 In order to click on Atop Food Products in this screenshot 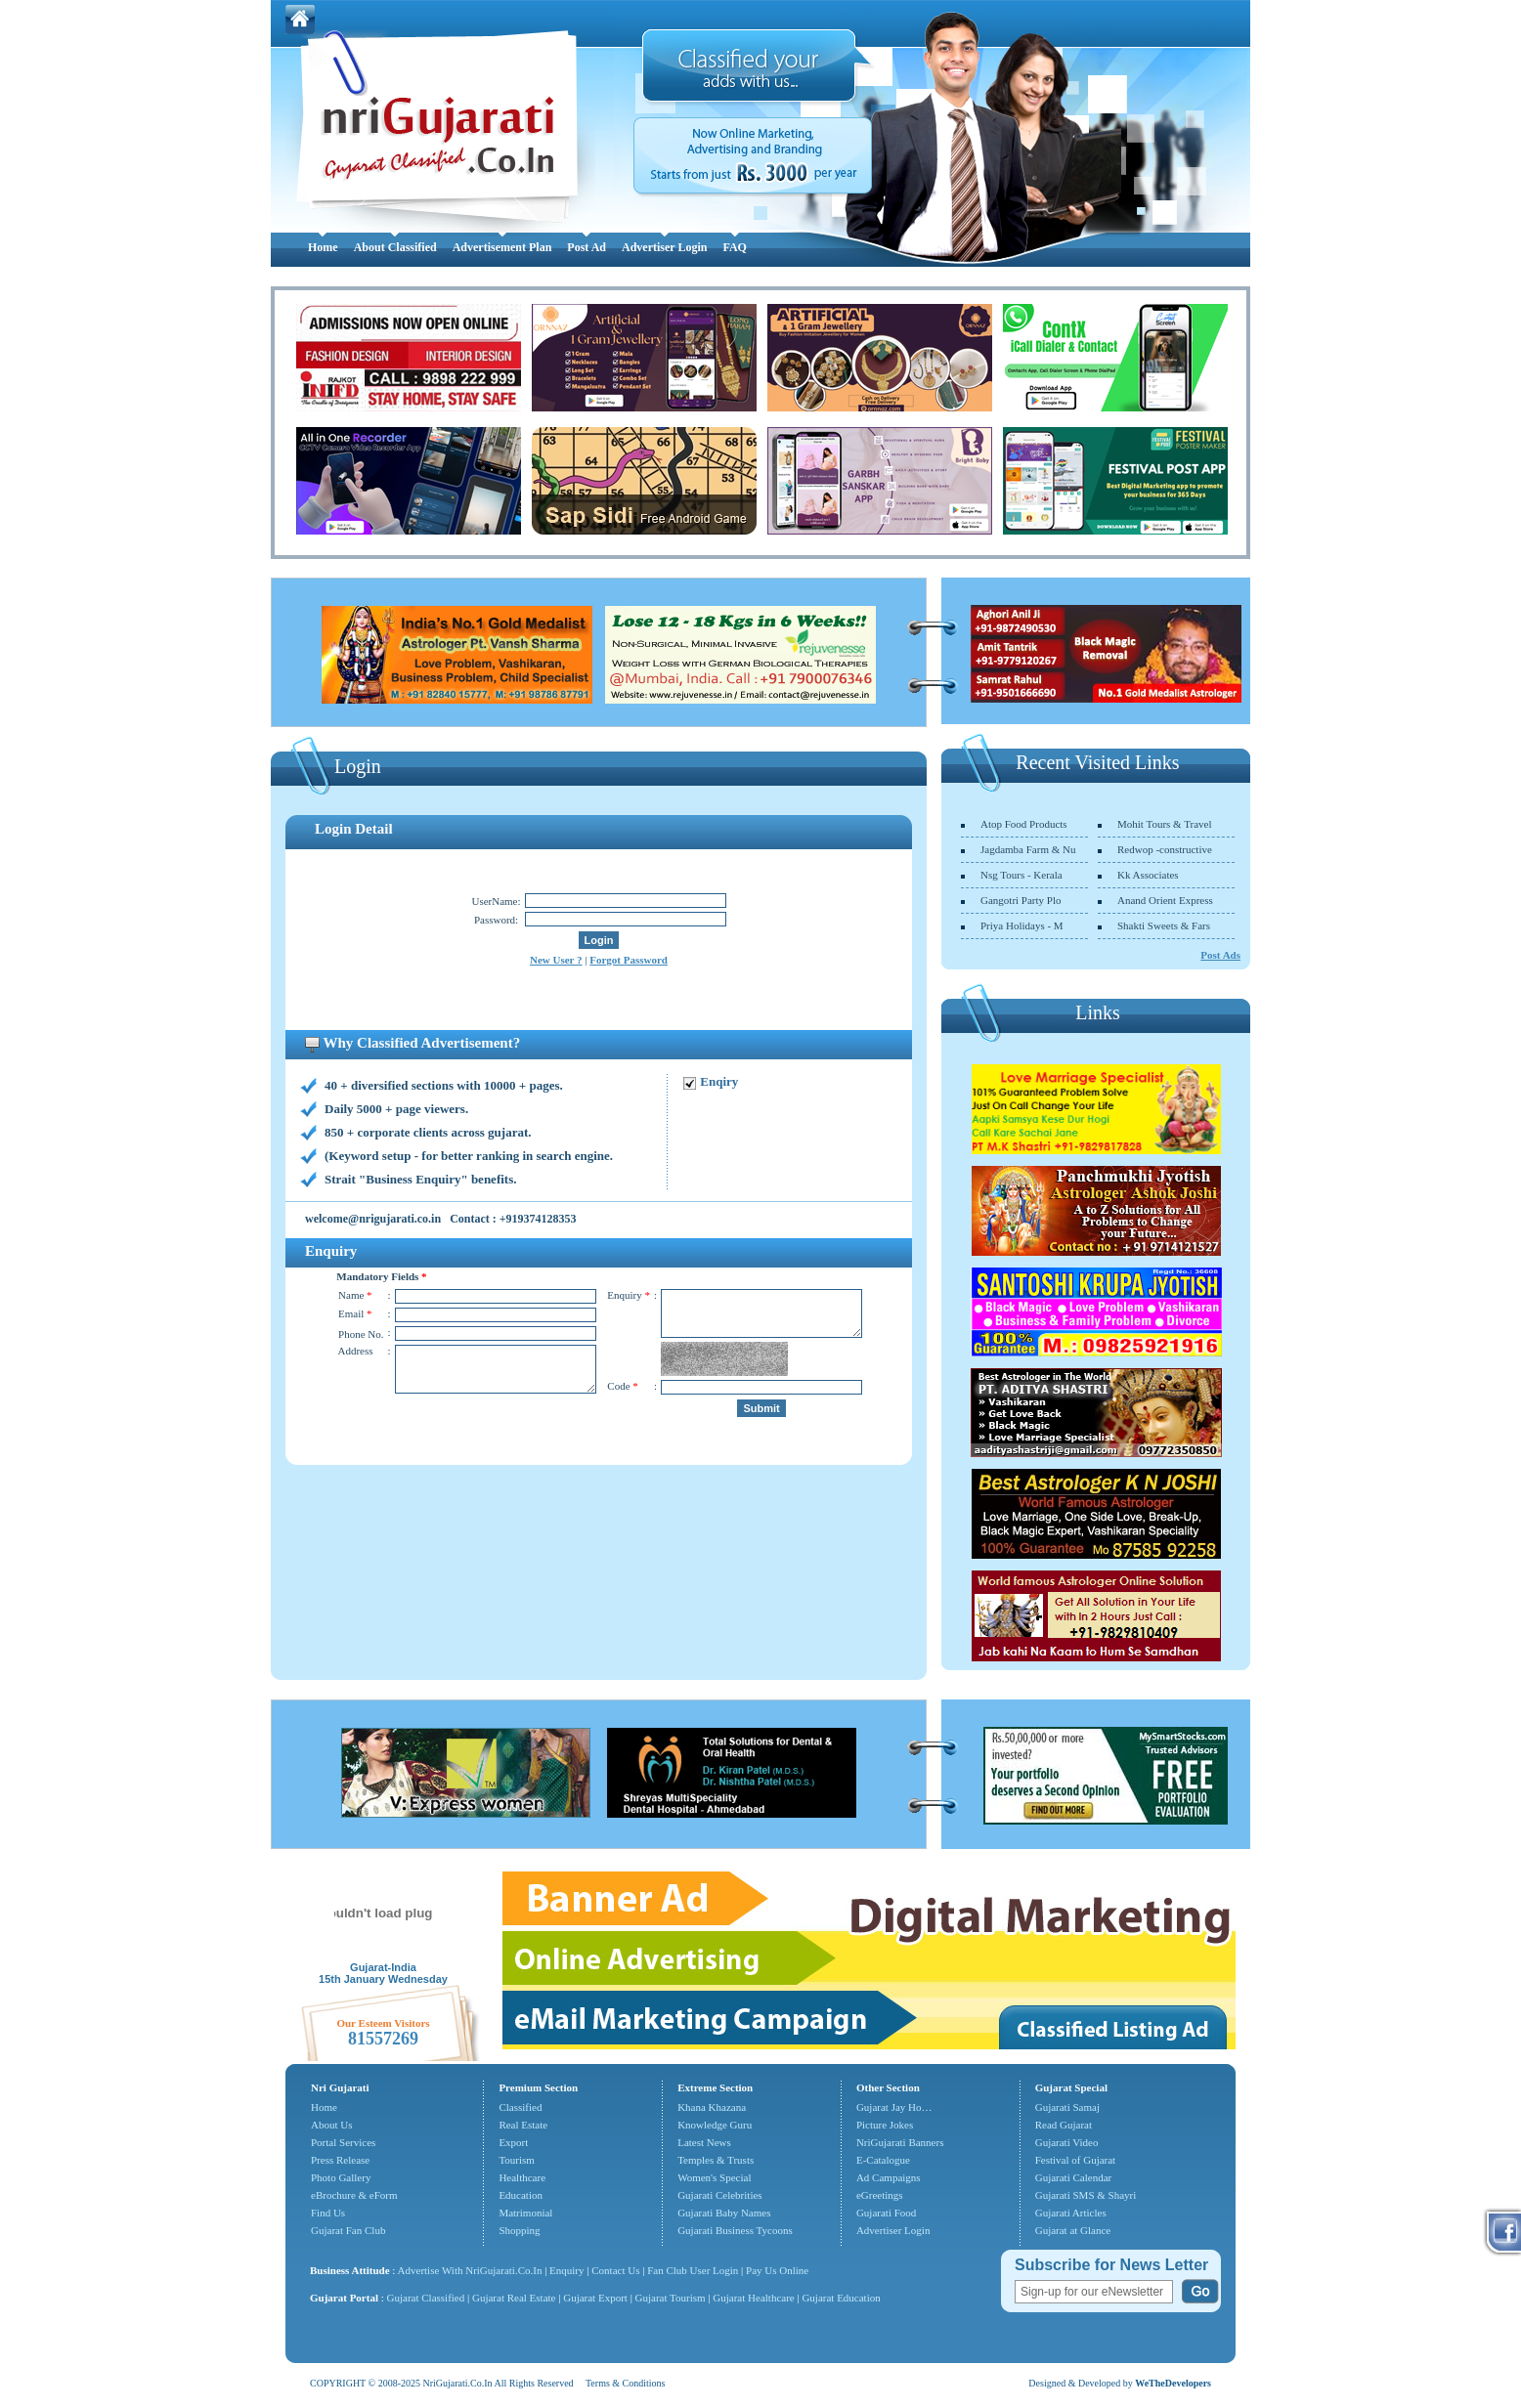, I will do `click(1023, 824)`.